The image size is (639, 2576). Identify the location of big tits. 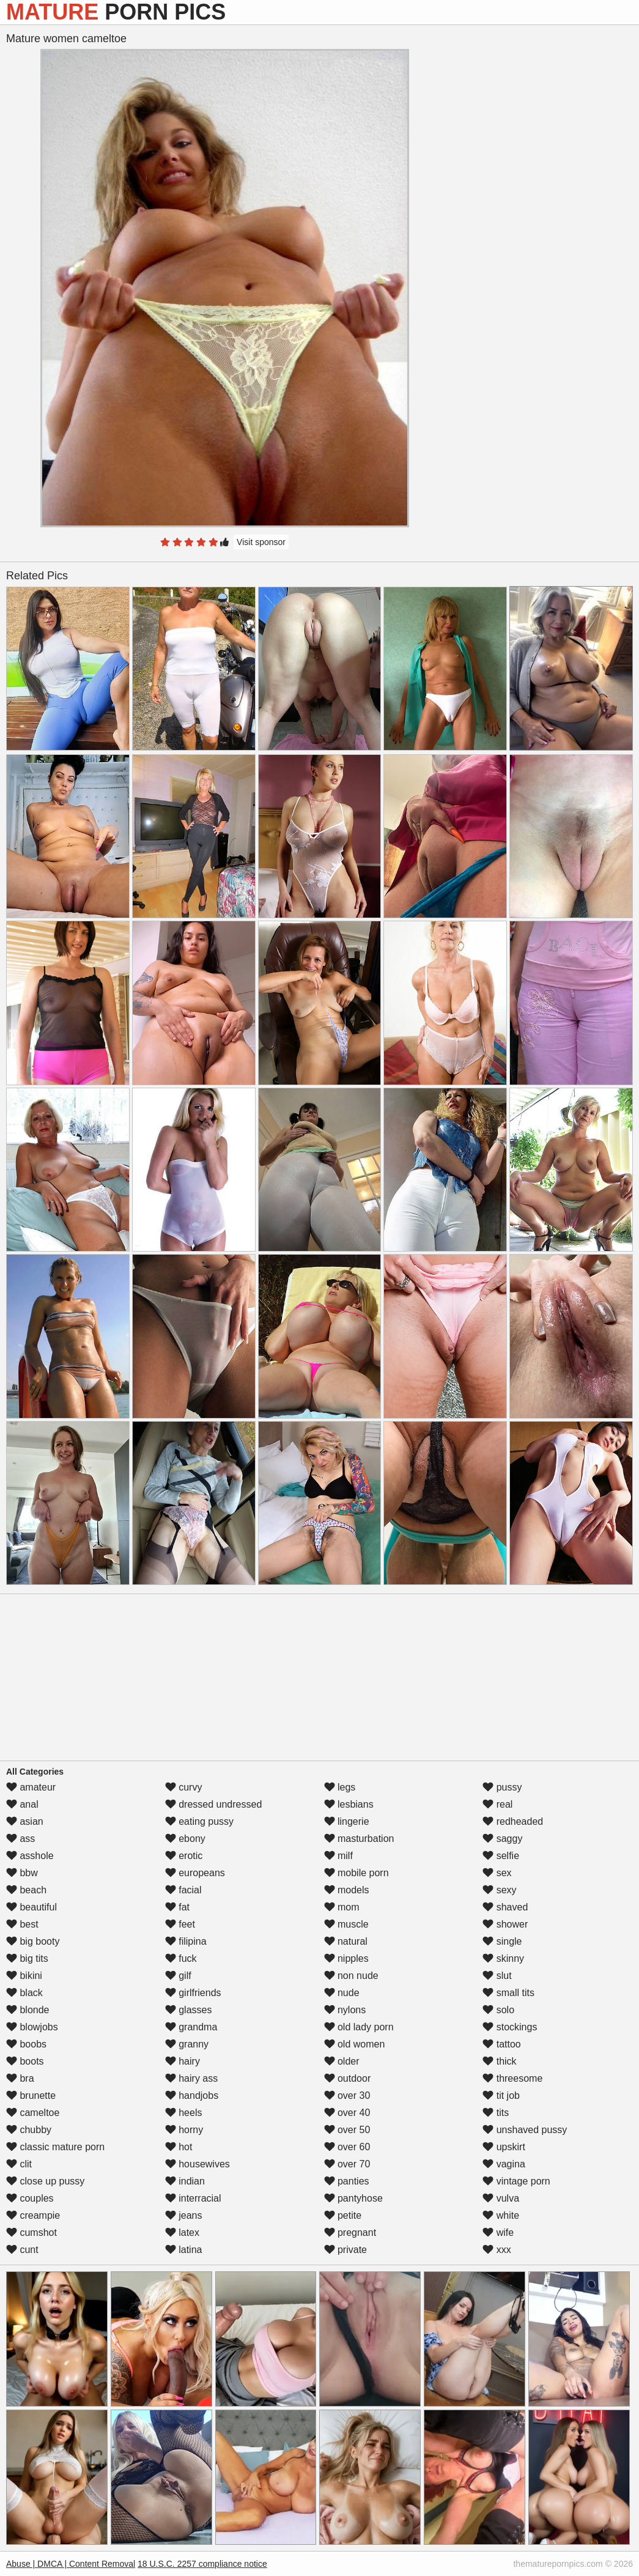
(27, 1958).